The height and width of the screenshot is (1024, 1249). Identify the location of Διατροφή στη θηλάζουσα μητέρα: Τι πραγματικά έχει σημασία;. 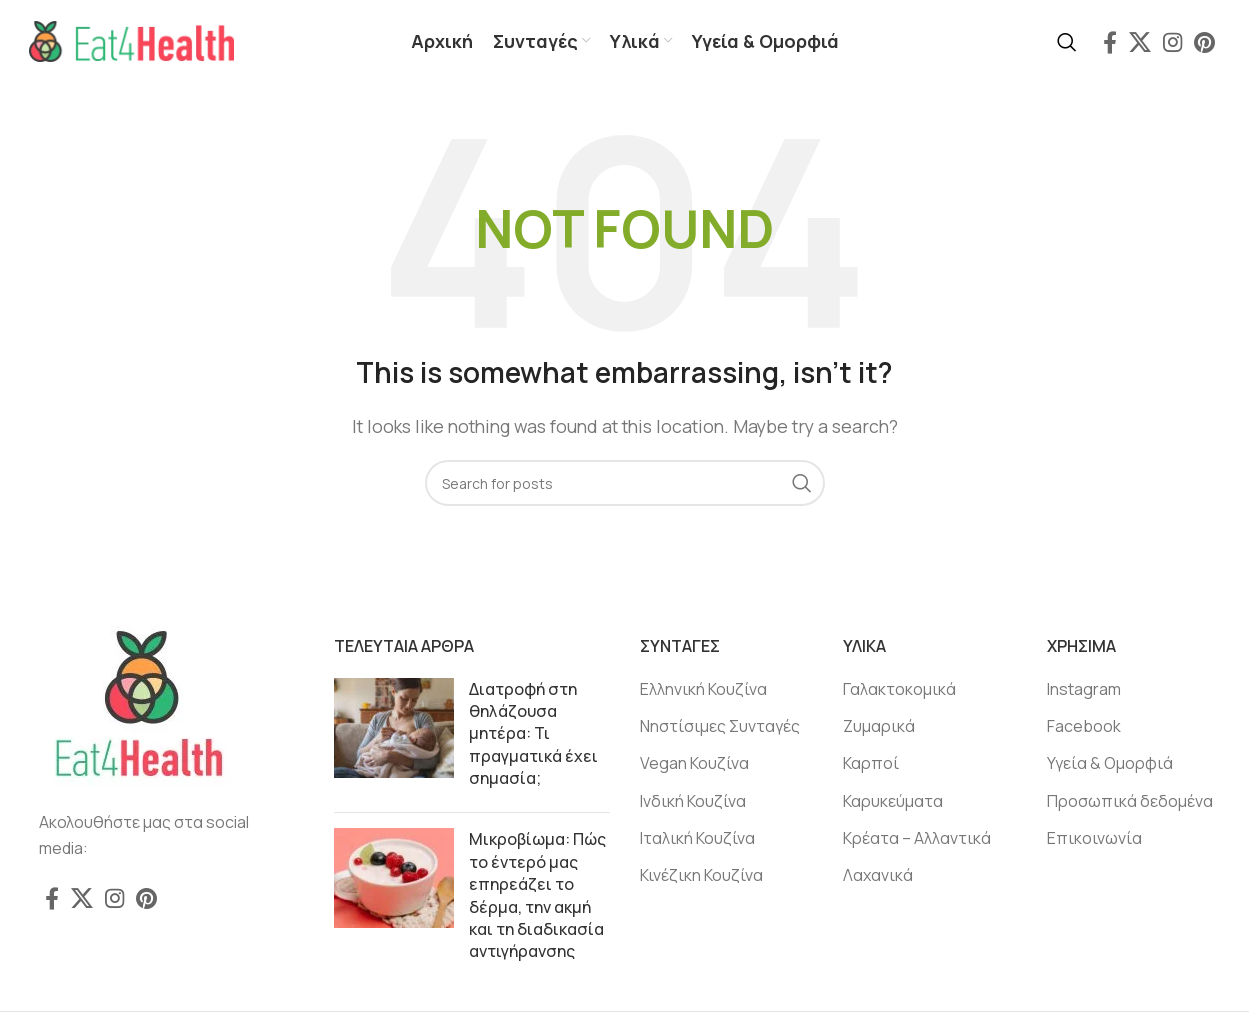
(533, 735).